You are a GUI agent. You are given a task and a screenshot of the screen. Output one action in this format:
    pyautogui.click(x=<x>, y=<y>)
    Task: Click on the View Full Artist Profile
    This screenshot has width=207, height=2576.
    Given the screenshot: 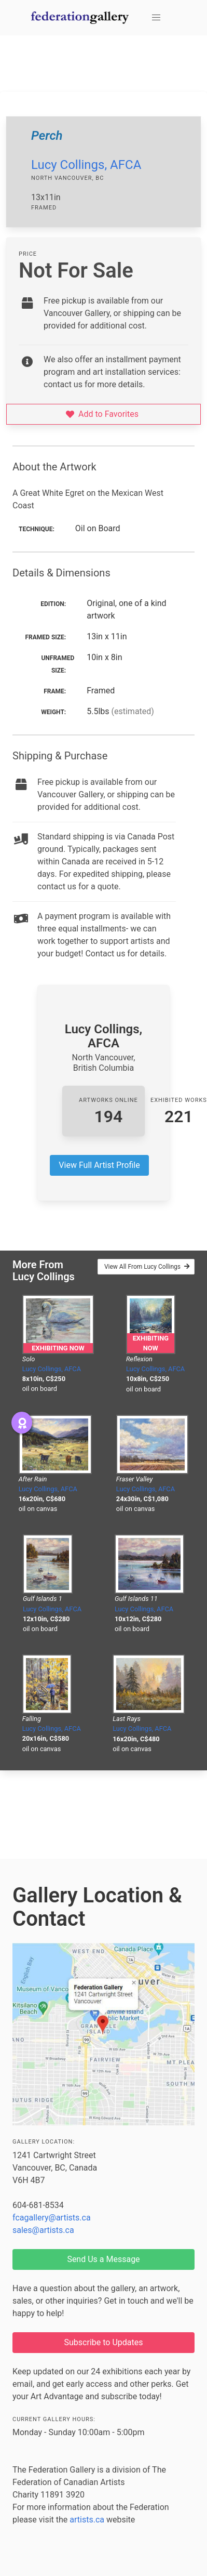 What is the action you would take?
    pyautogui.click(x=99, y=1165)
    